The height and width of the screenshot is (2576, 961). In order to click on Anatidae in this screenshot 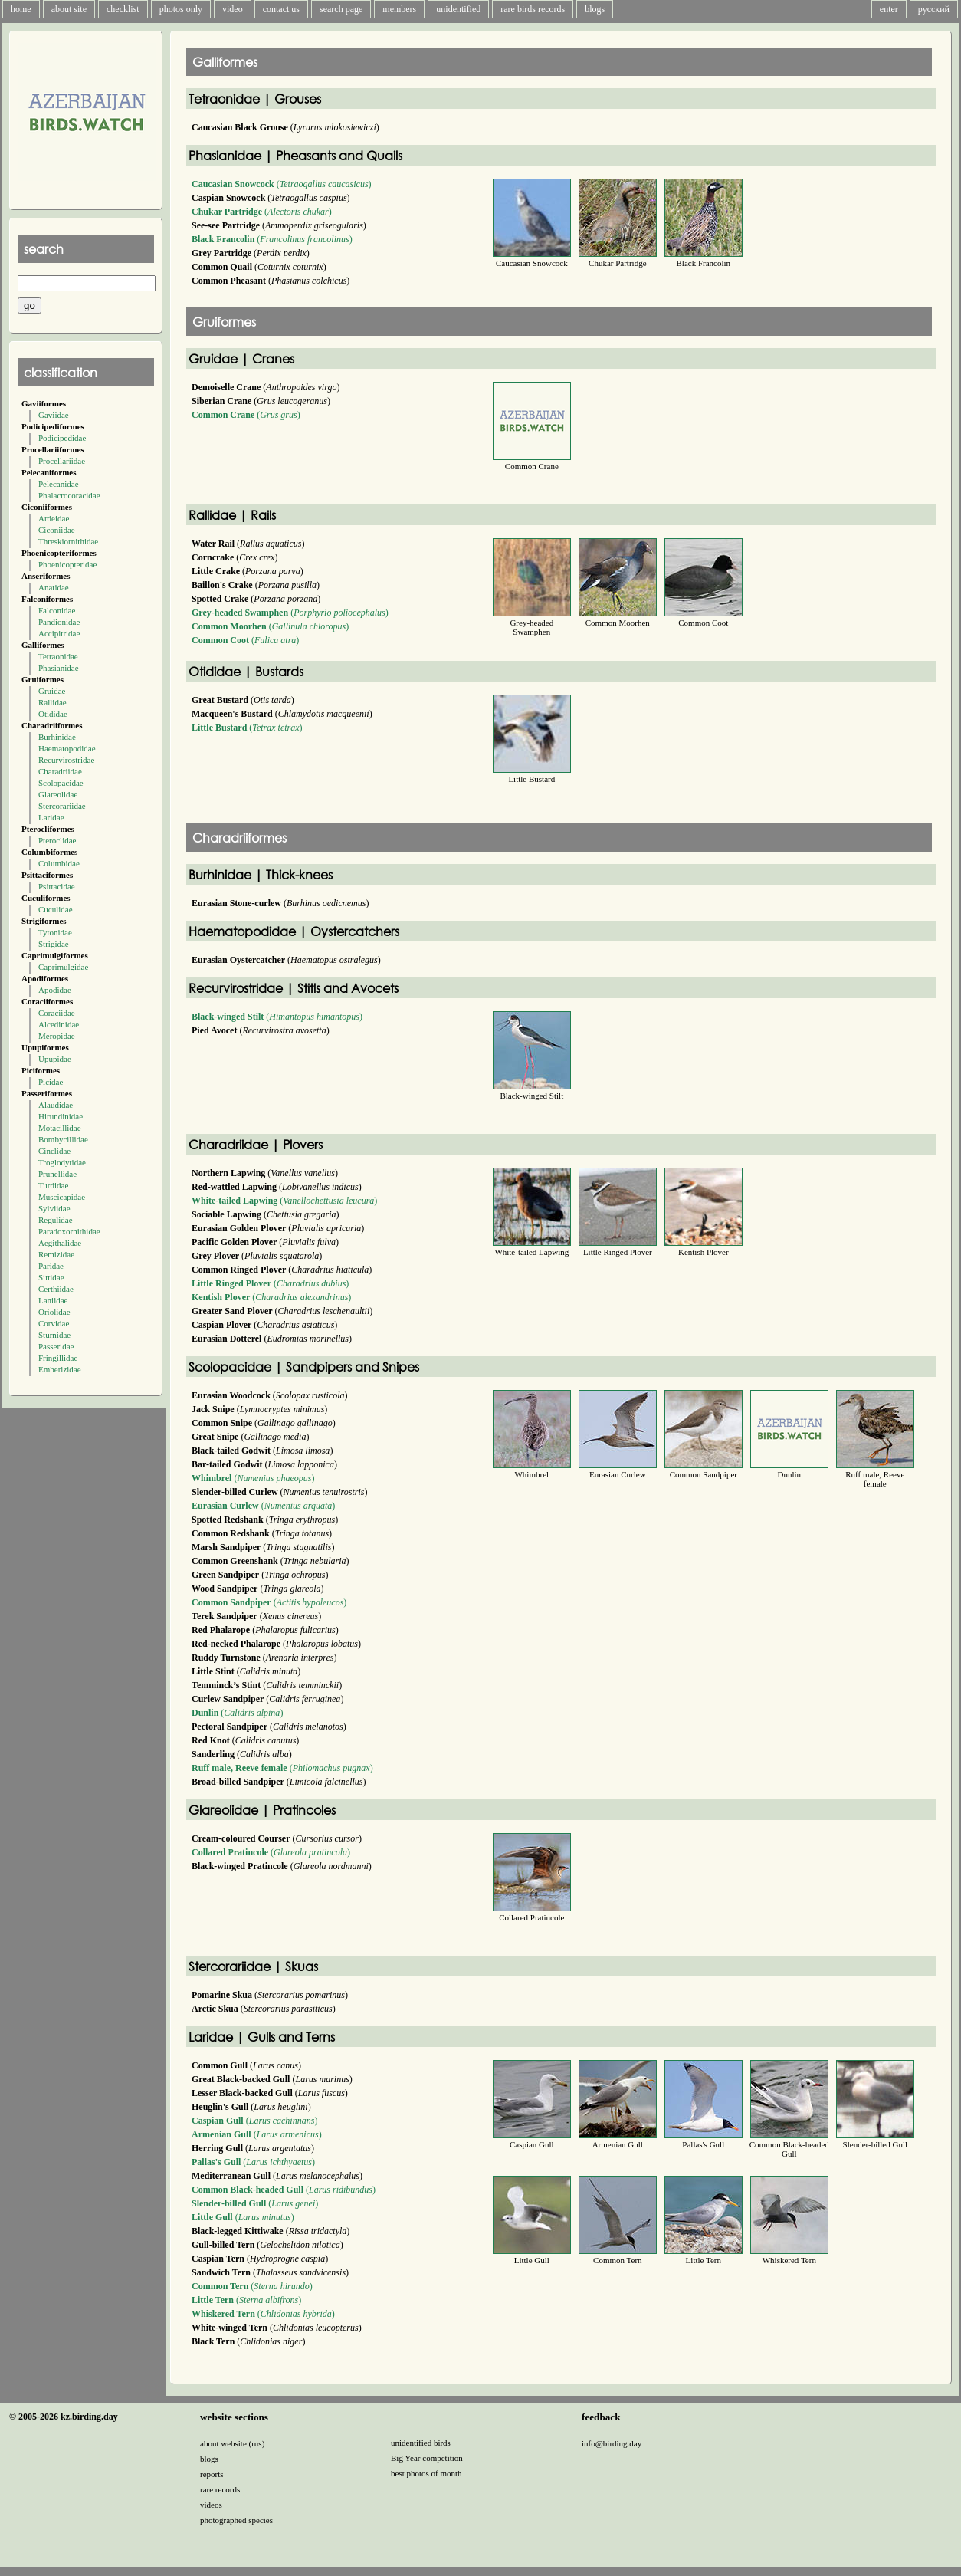, I will do `click(53, 587)`.